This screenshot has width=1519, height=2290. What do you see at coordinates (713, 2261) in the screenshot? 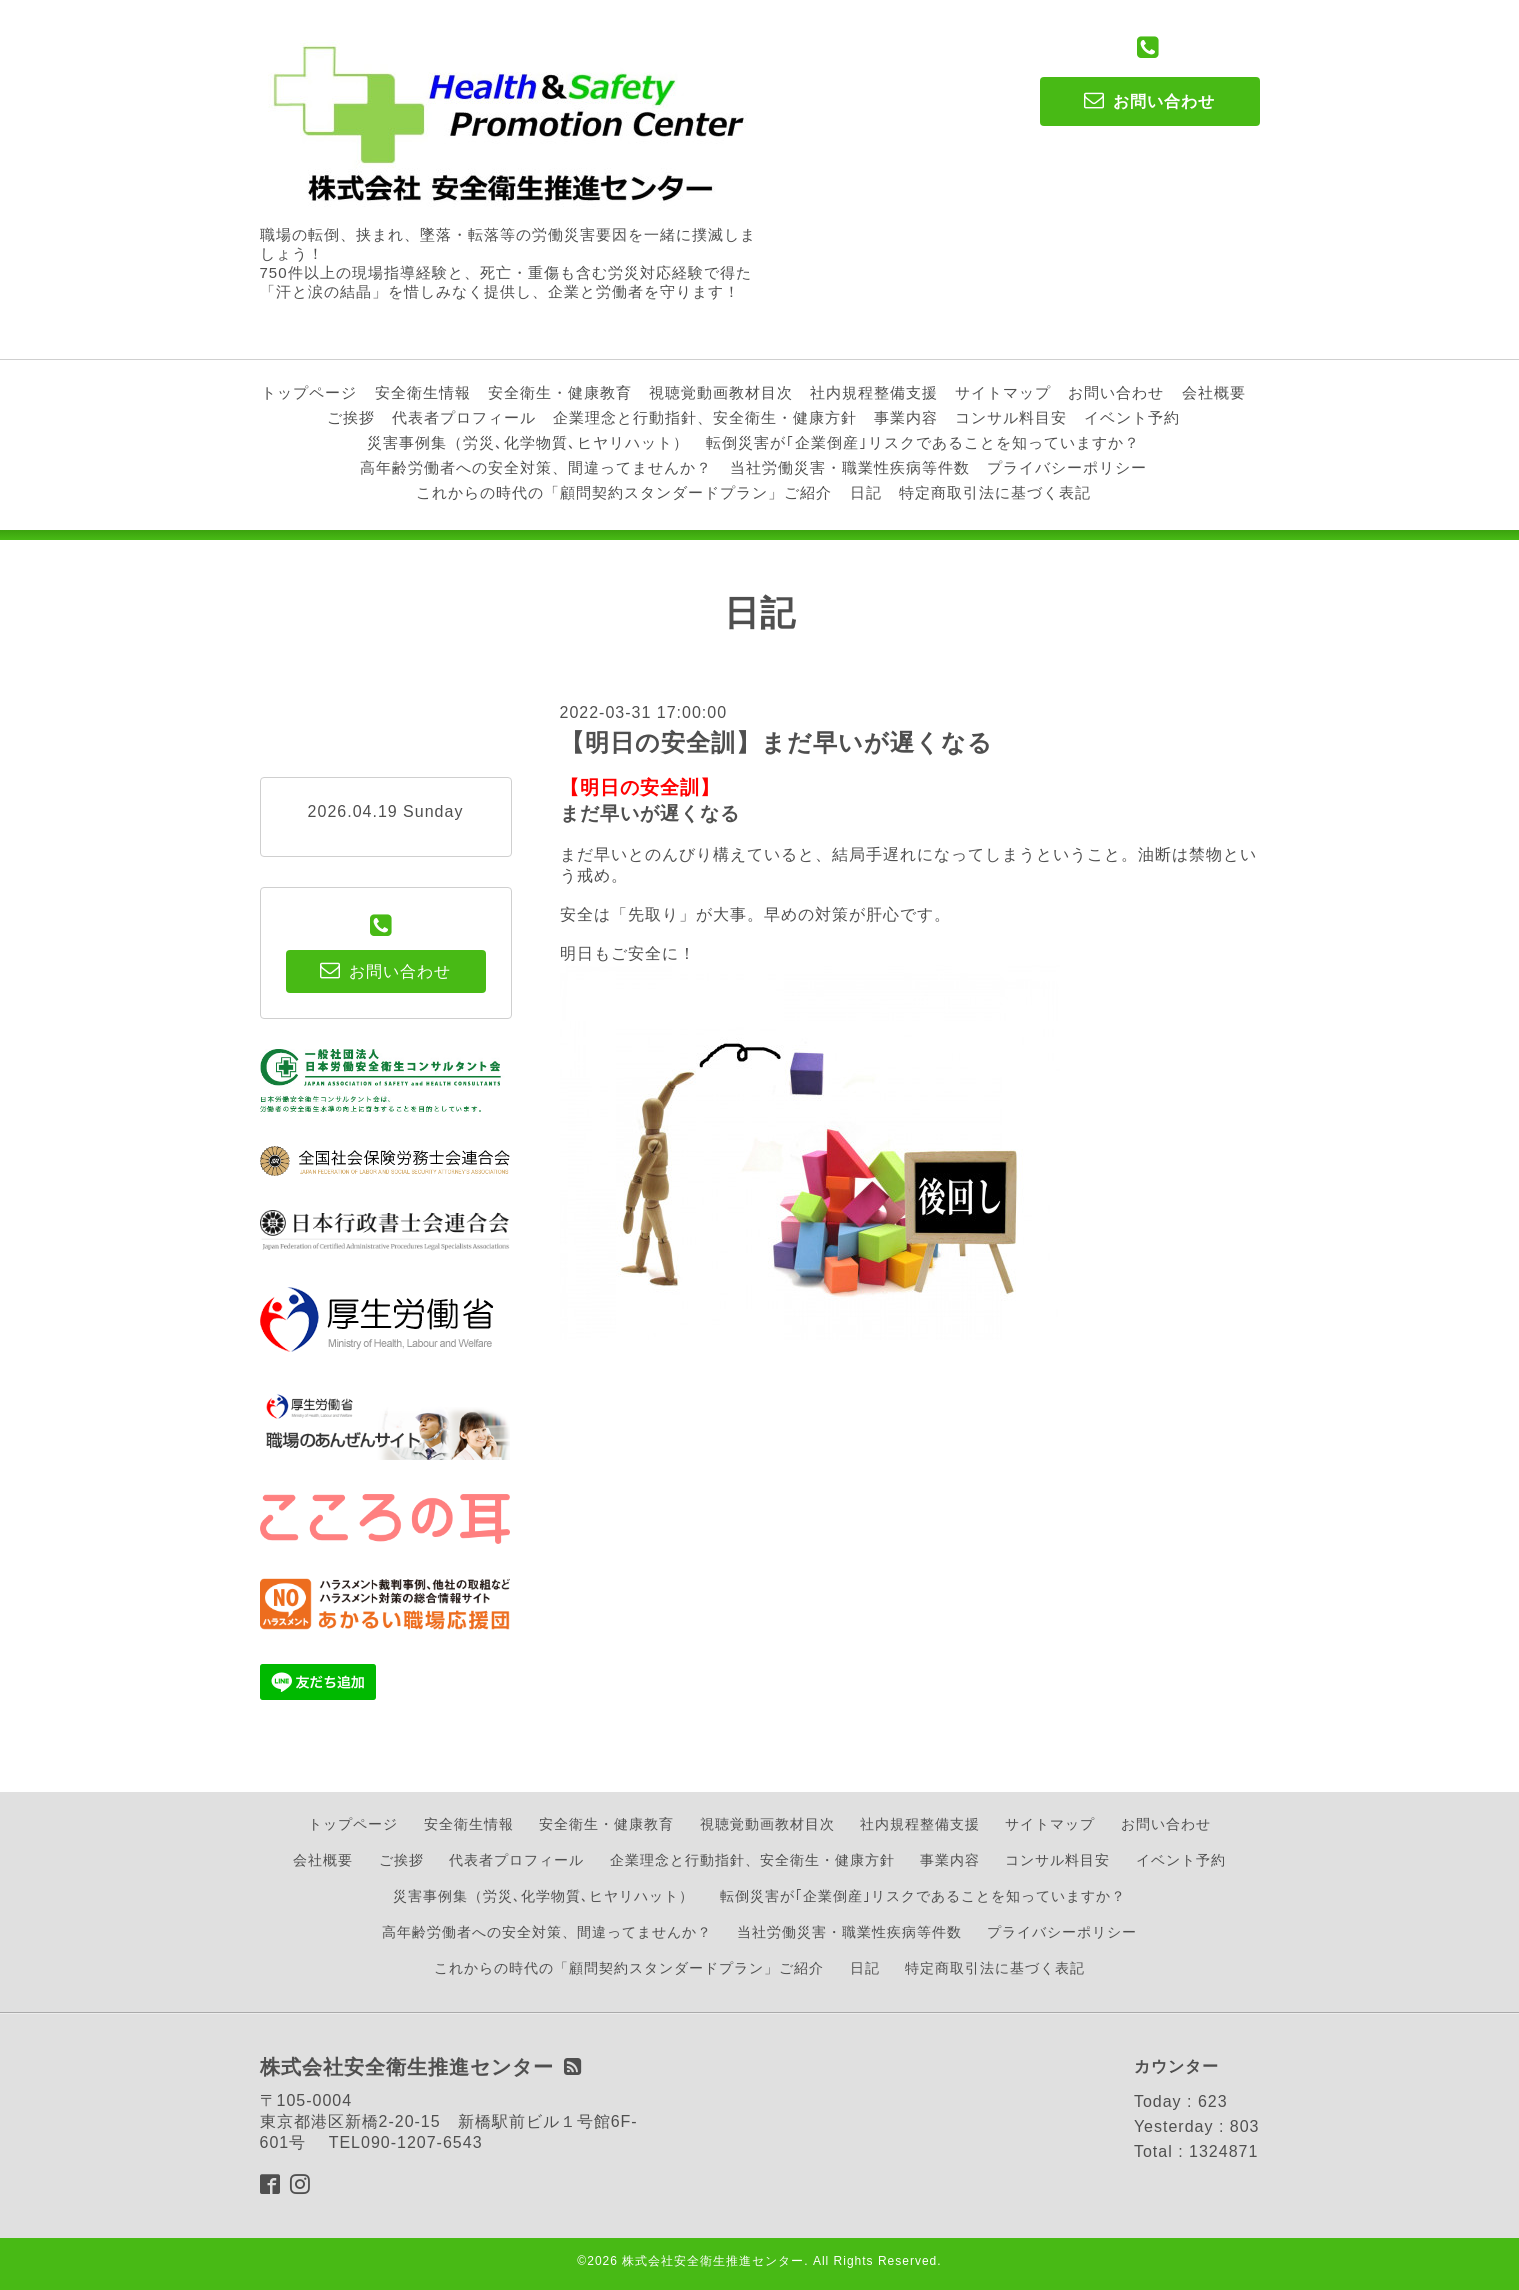
I see `株式会社安全衛生推進センター` at bounding box center [713, 2261].